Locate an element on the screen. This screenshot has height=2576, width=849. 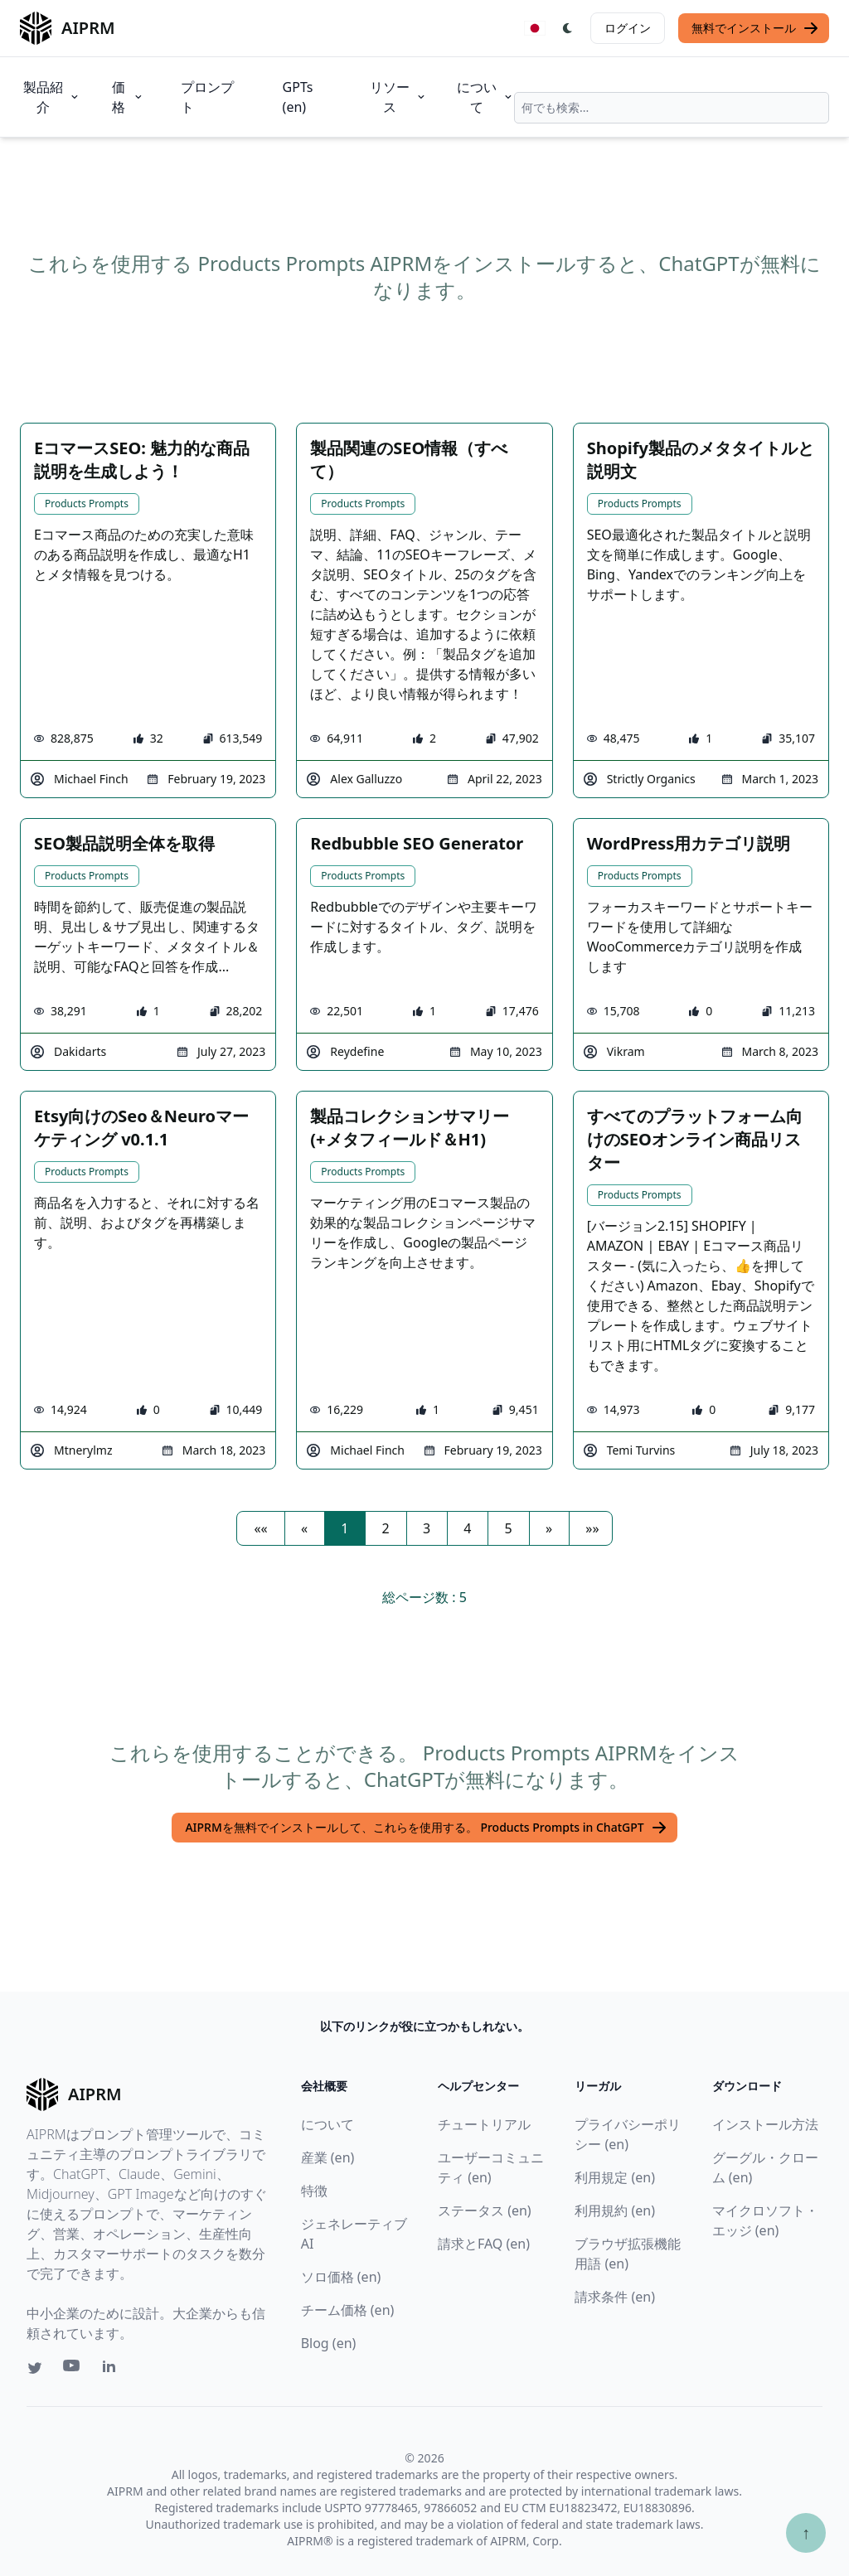
リソース is located at coordinates (398, 97).